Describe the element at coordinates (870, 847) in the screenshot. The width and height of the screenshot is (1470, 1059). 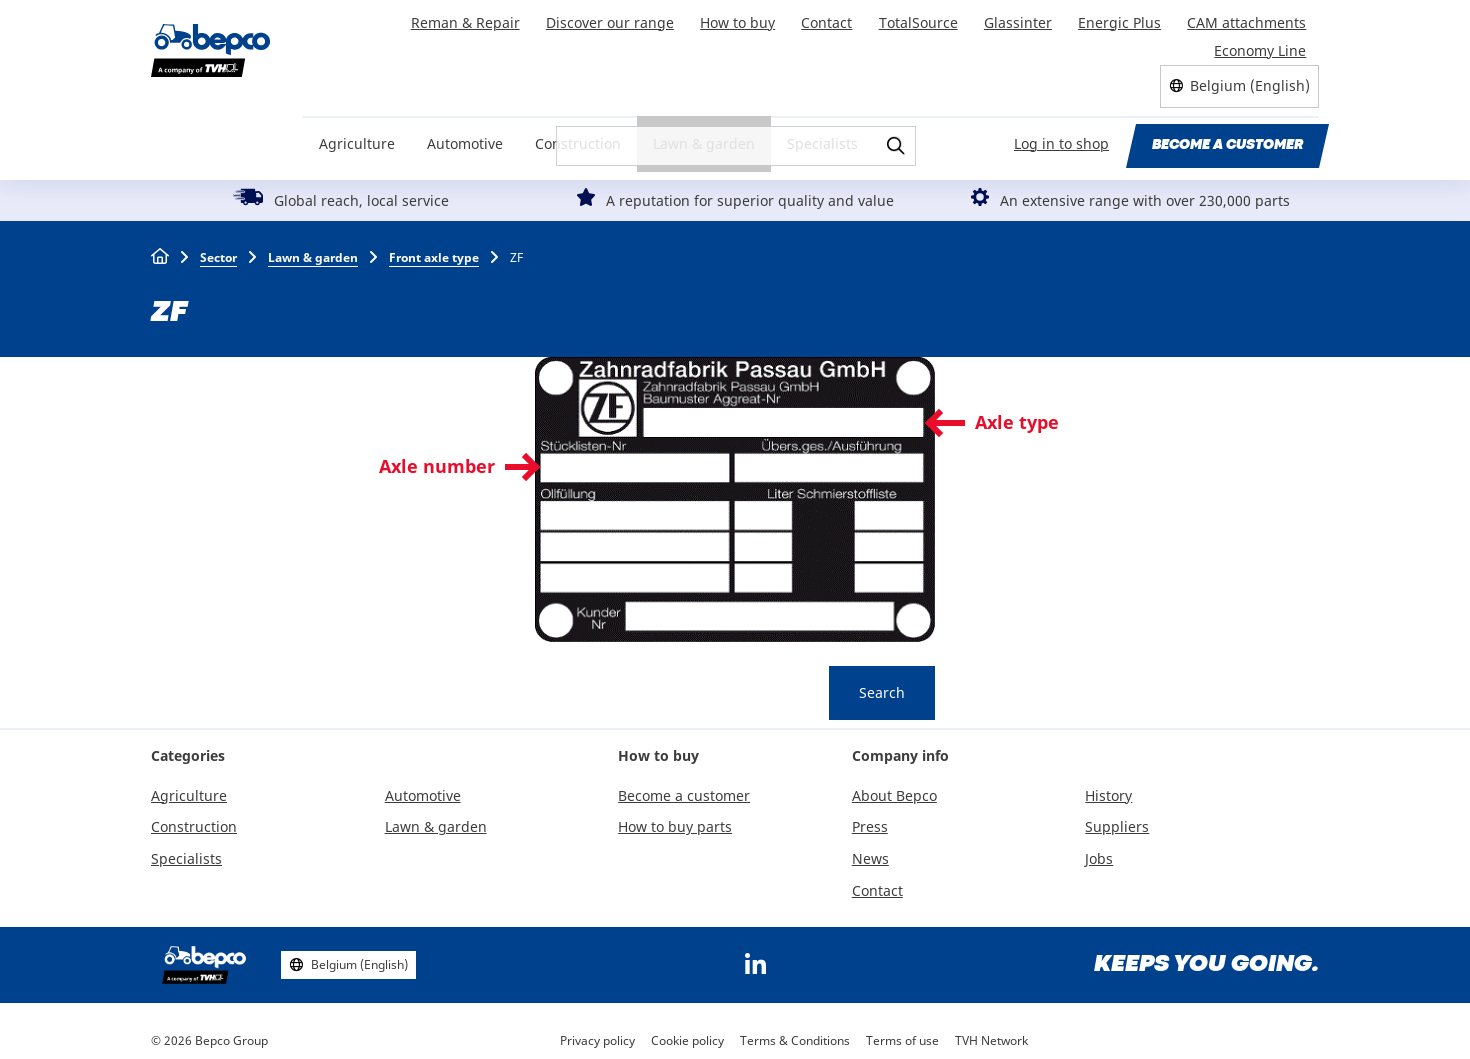
I see `News` at that location.